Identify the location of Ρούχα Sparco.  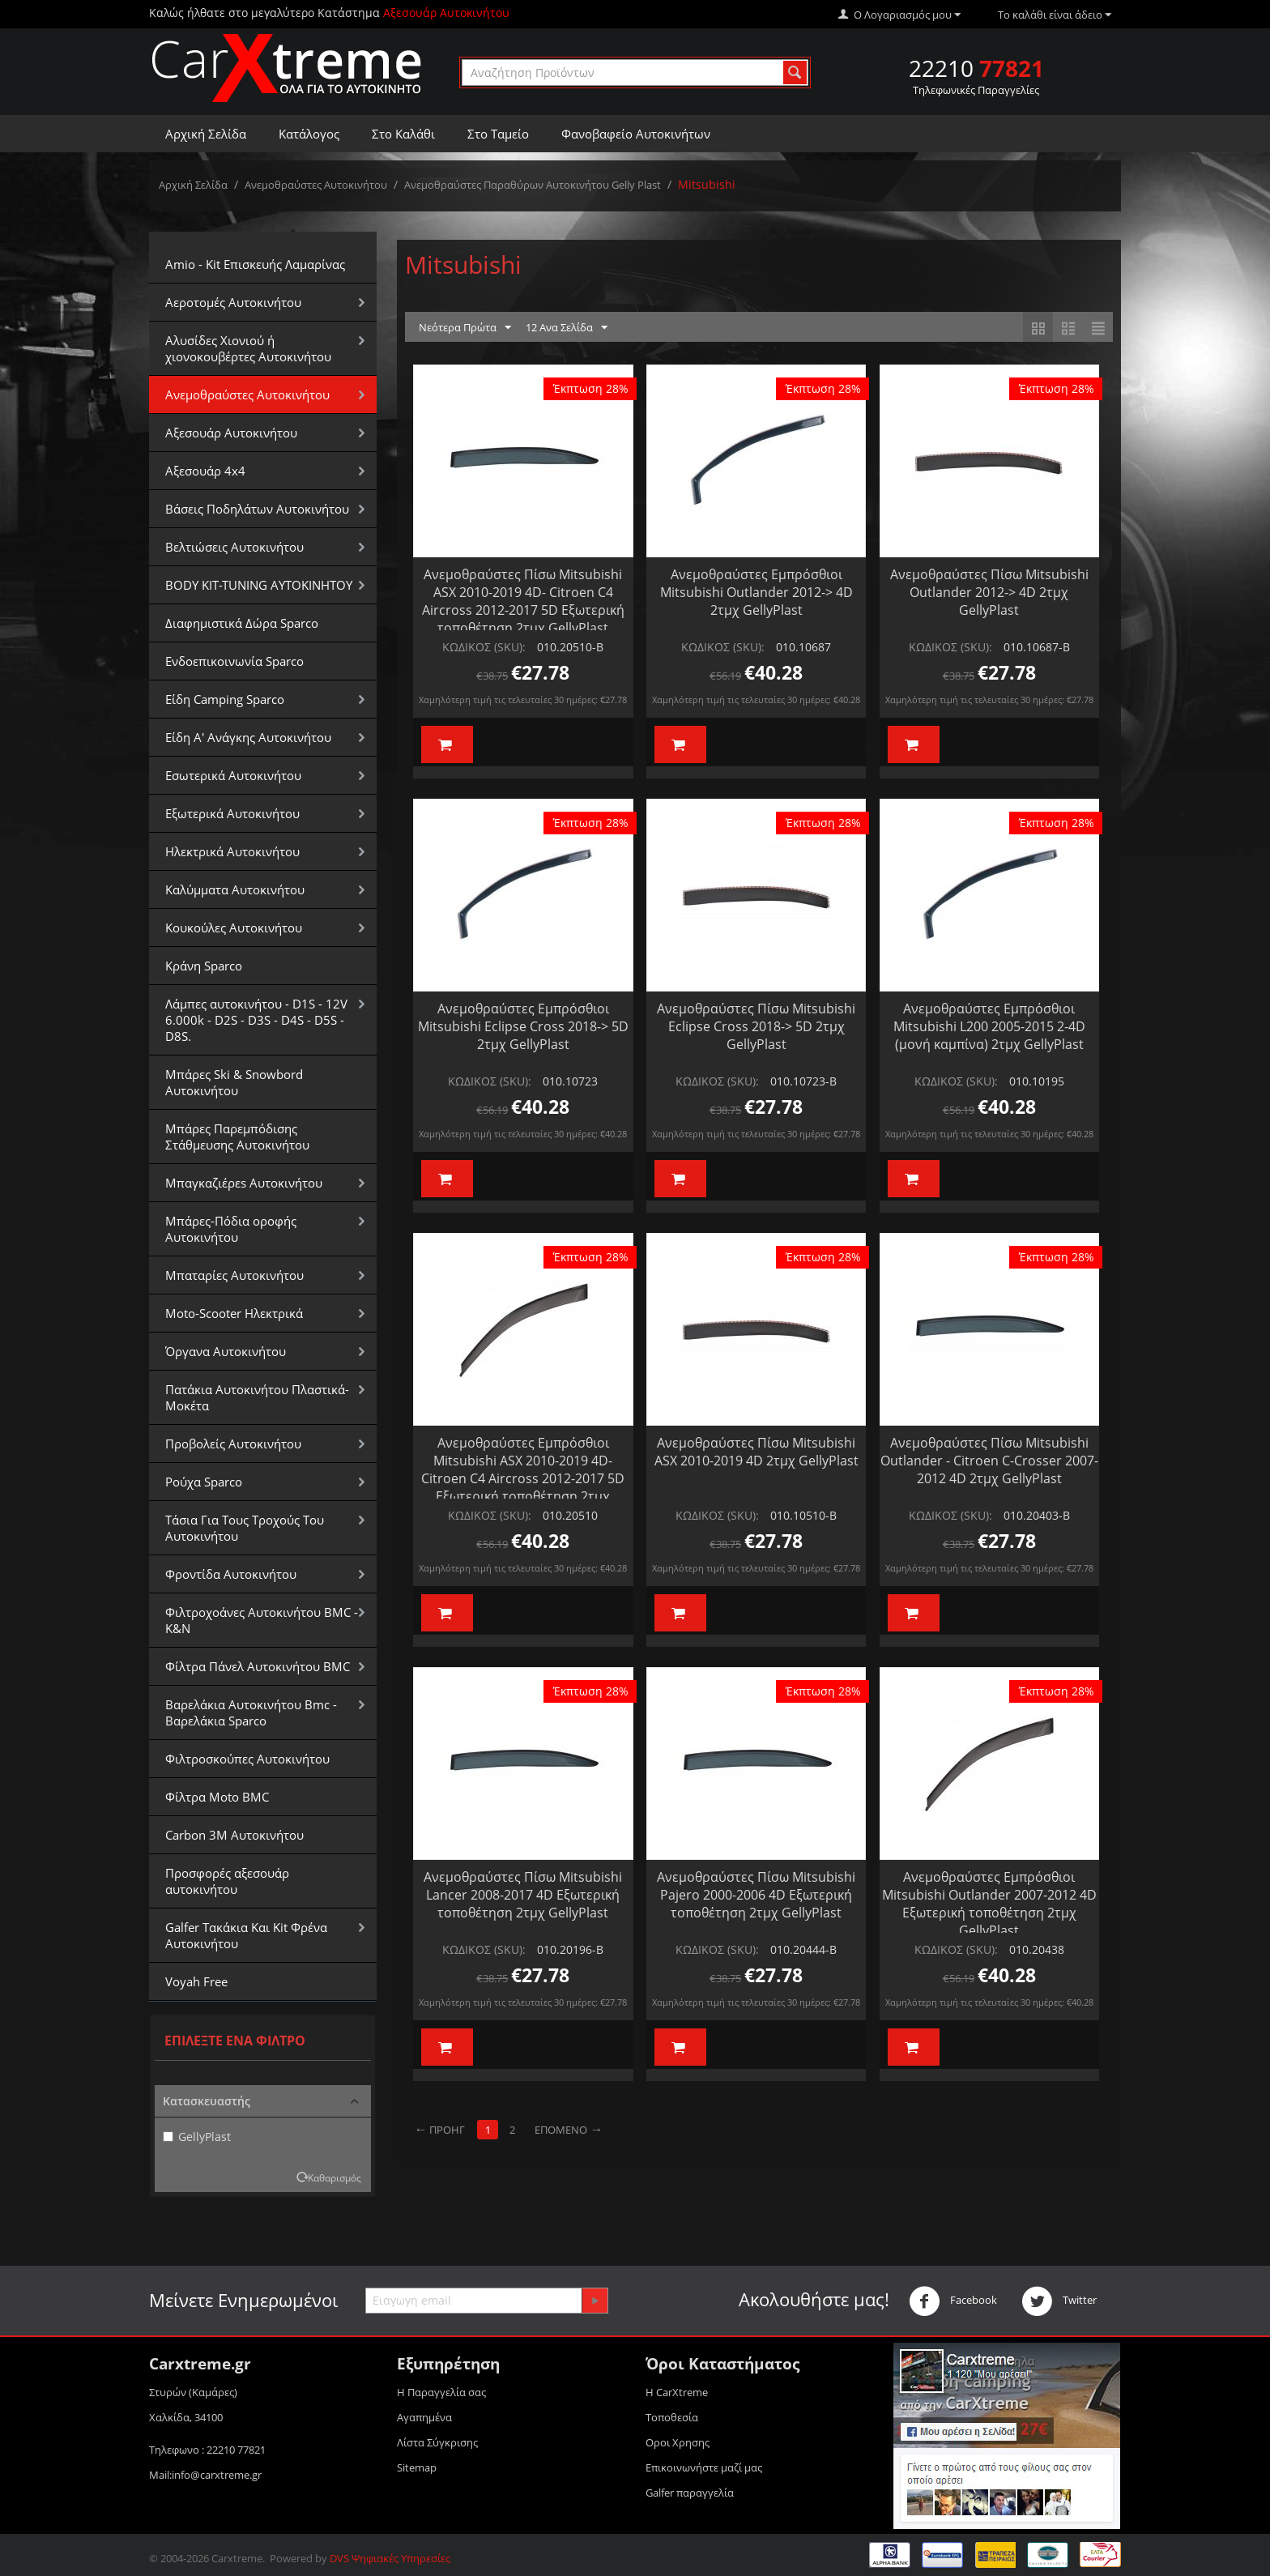
(203, 1482).